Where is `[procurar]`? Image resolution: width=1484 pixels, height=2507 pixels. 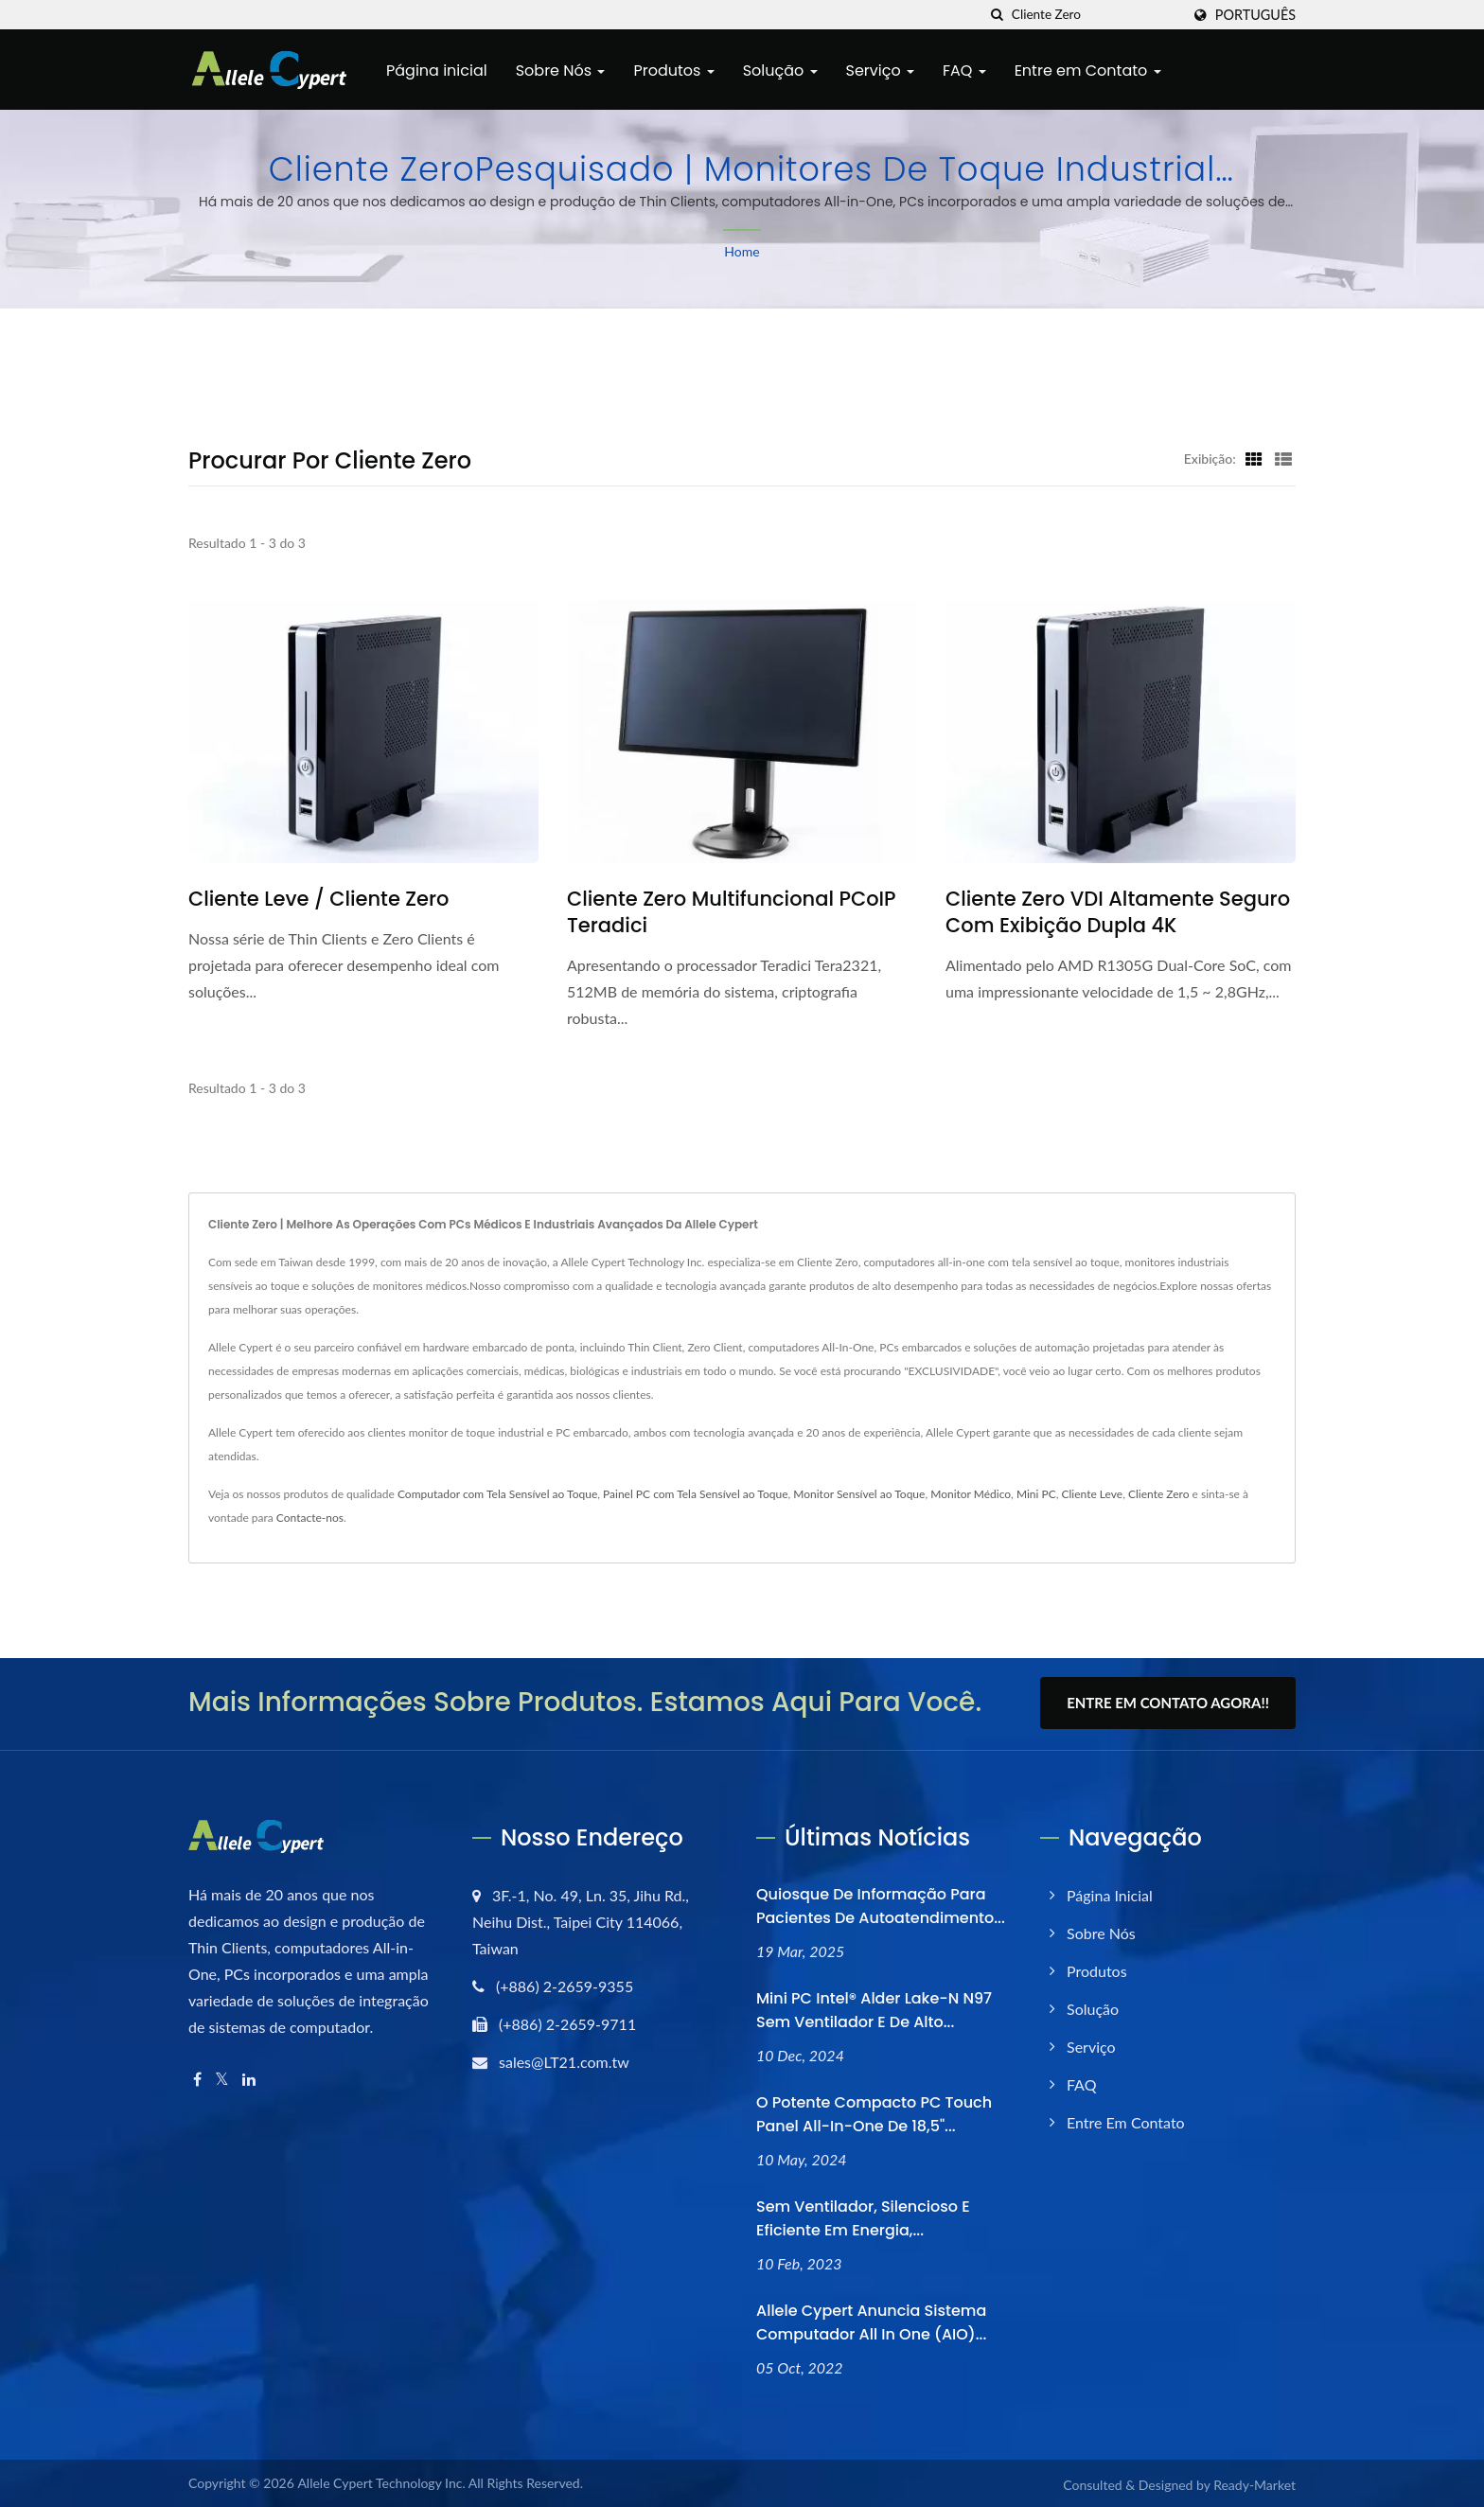 [procurar] is located at coordinates (997, 15).